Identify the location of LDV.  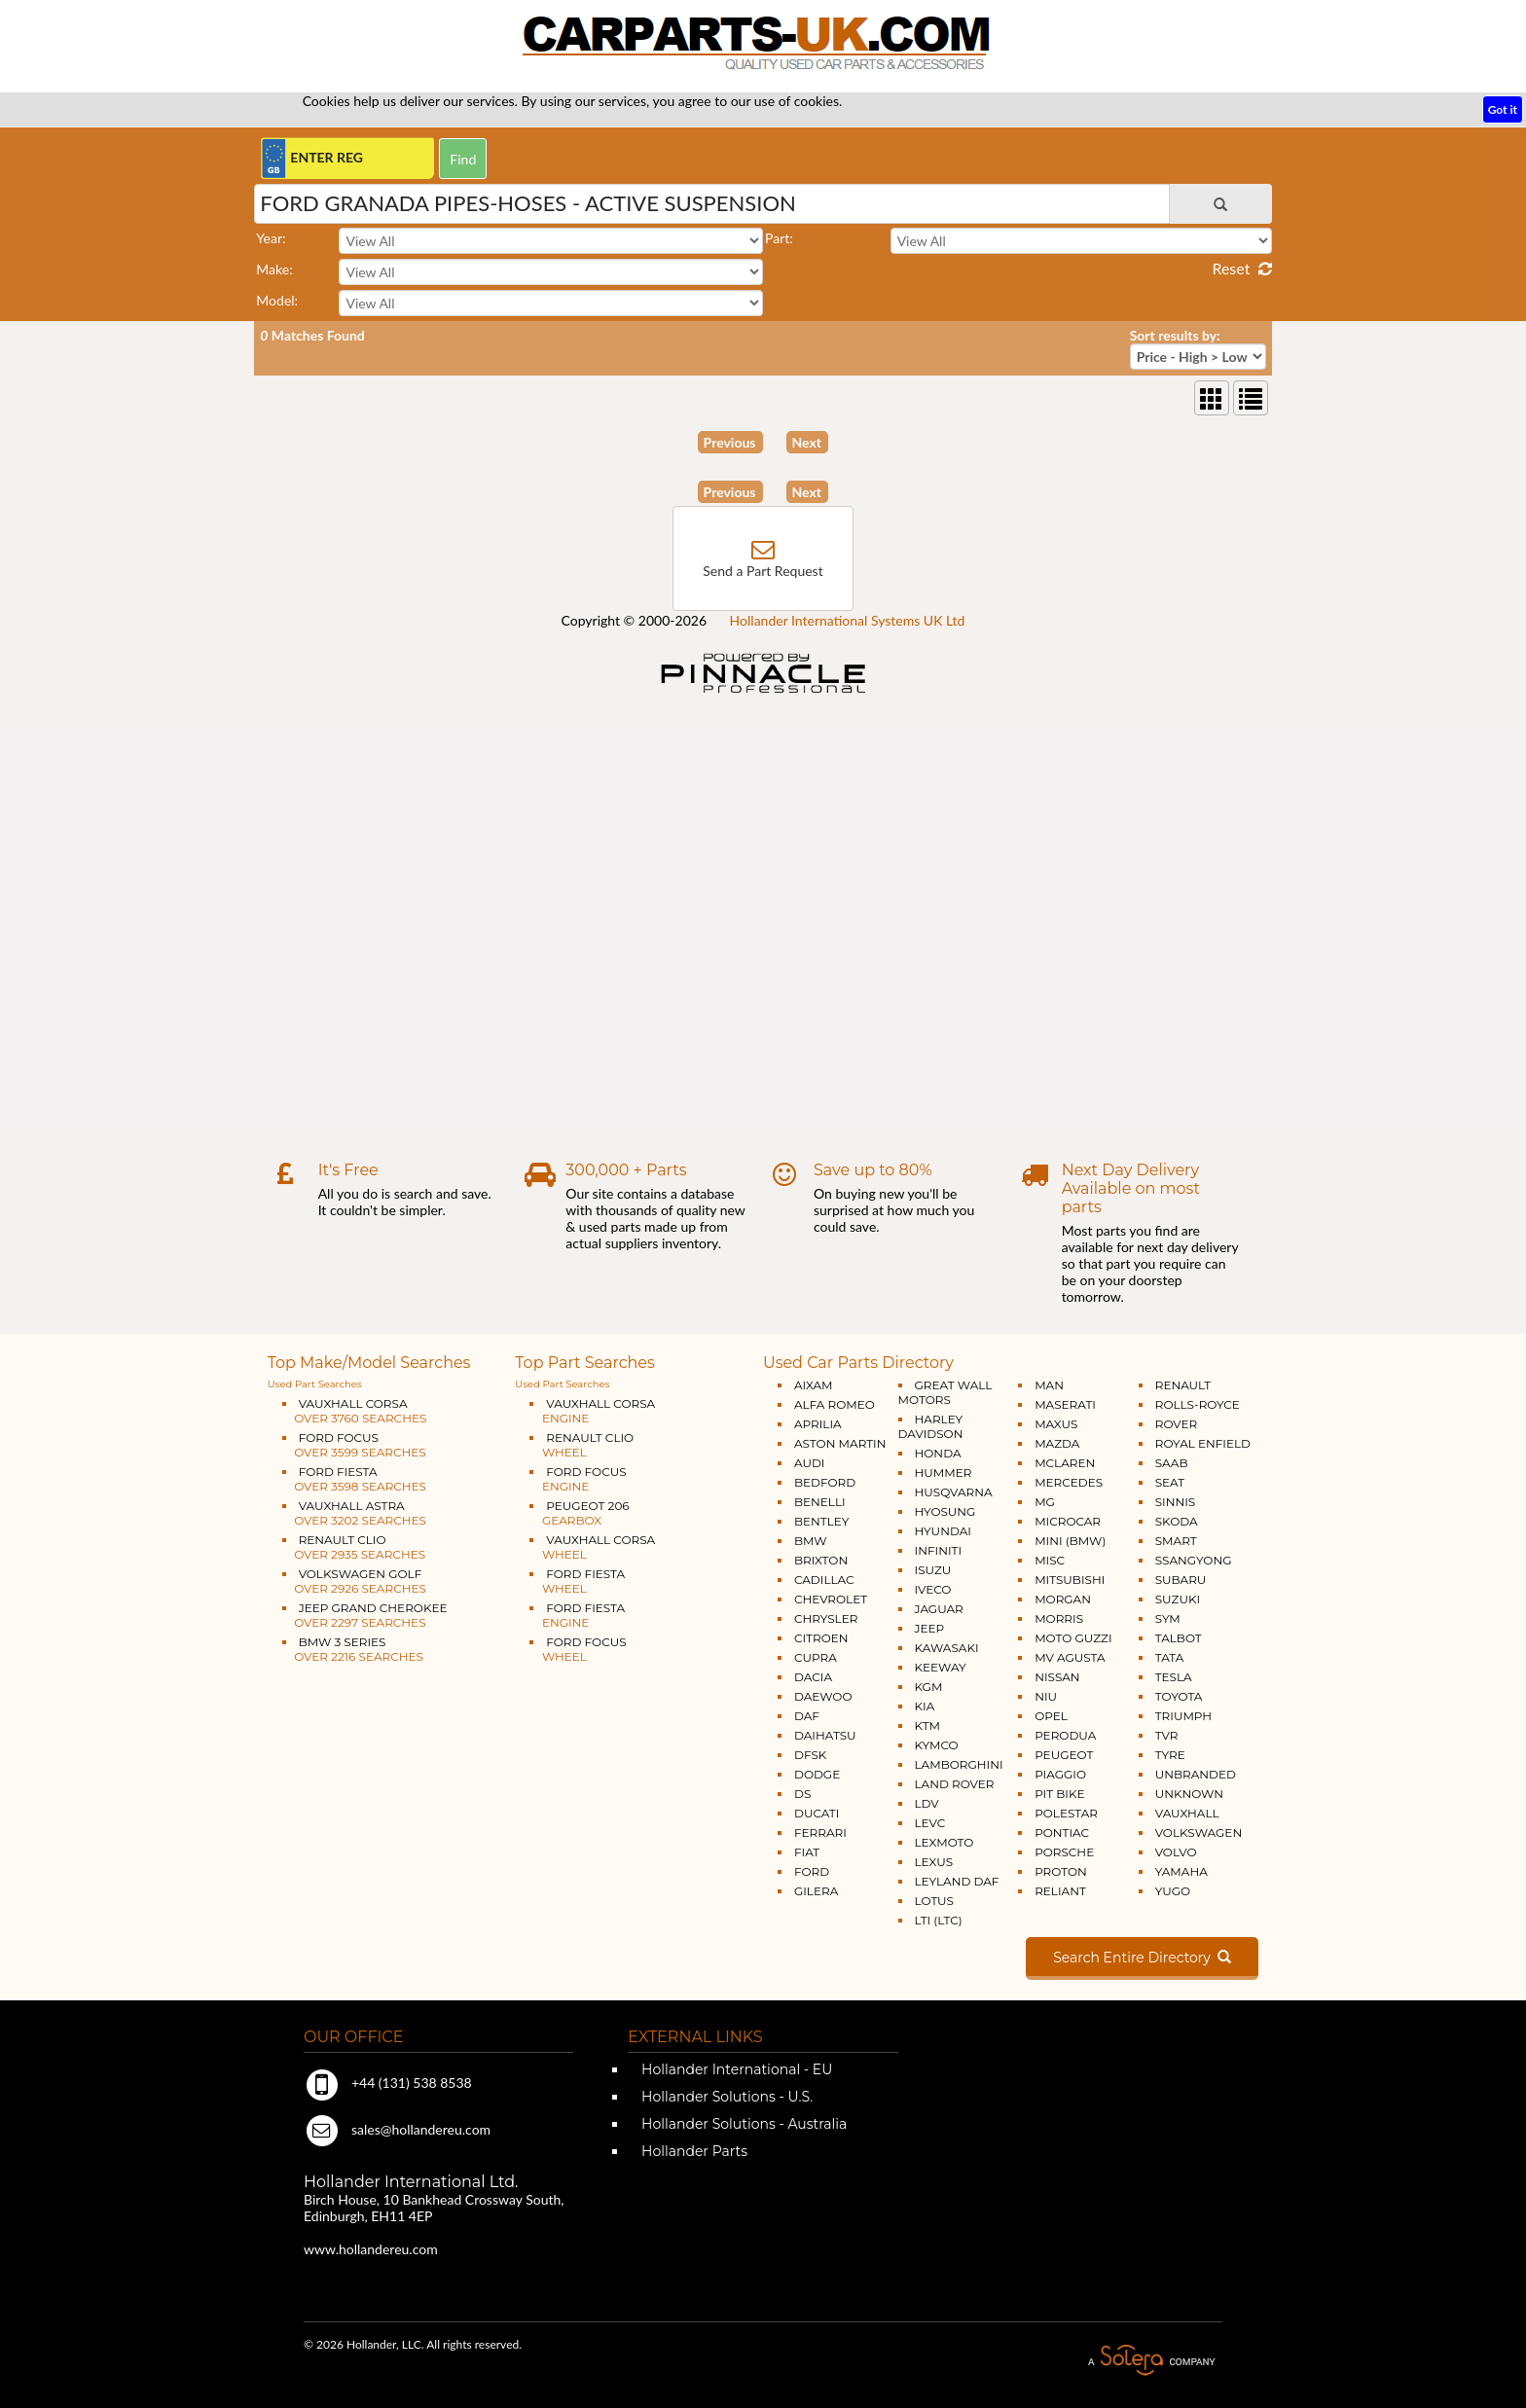
(927, 1803).